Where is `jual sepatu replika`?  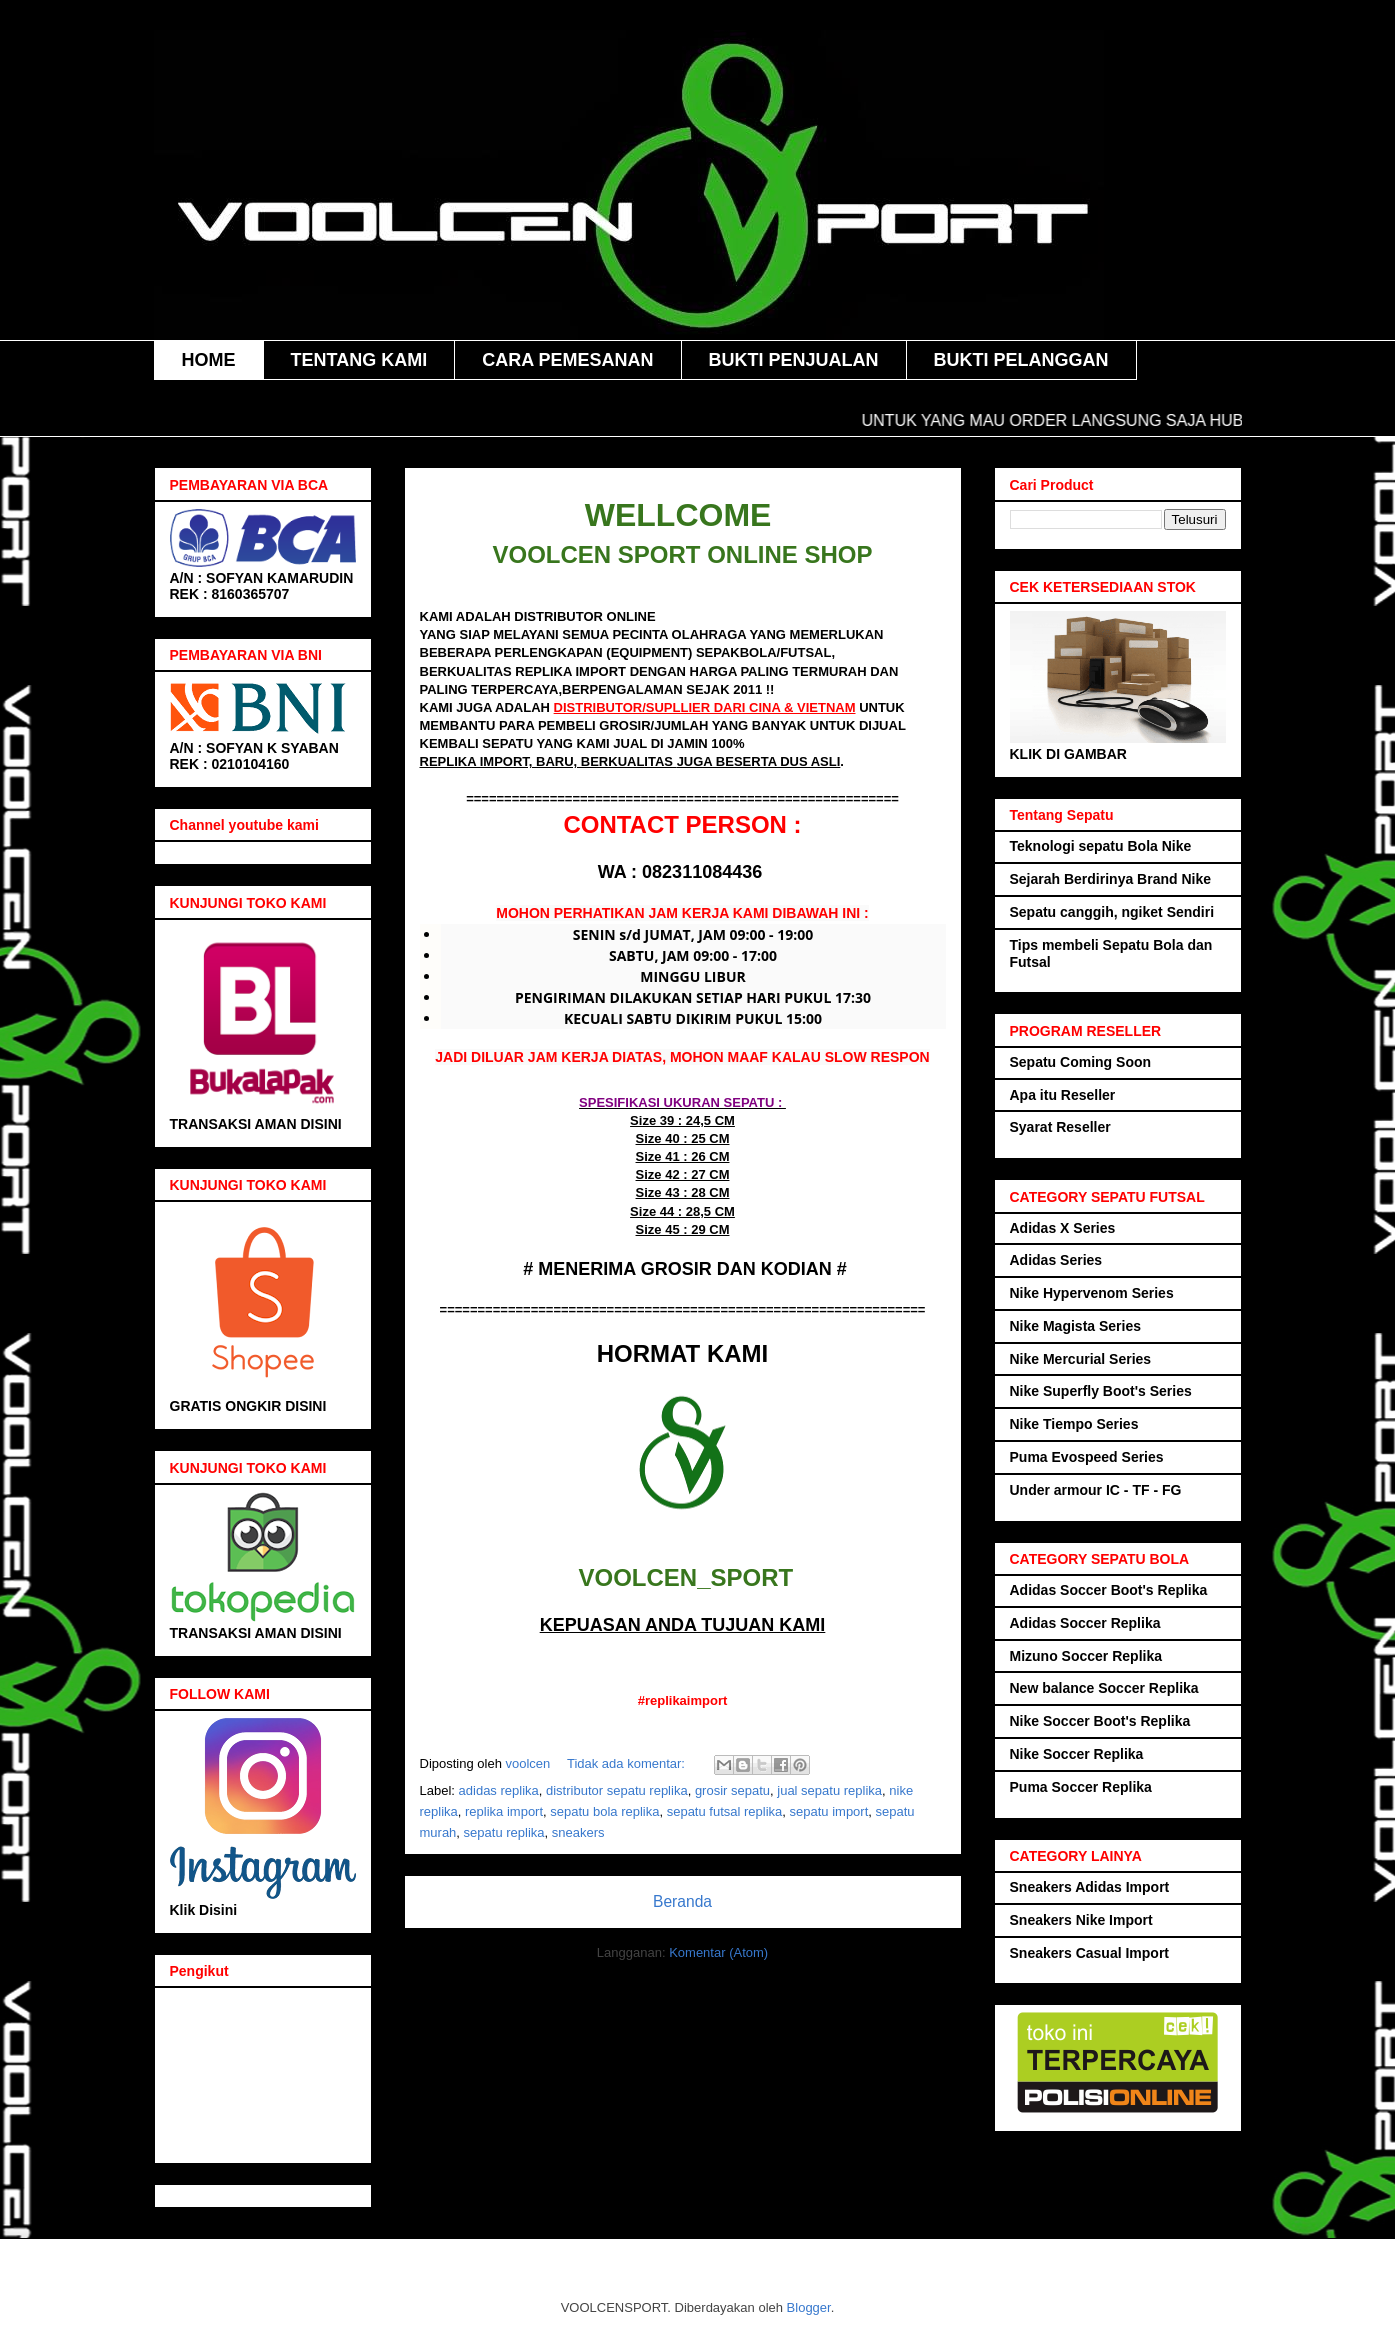 jual sepatu replika is located at coordinates (829, 1790).